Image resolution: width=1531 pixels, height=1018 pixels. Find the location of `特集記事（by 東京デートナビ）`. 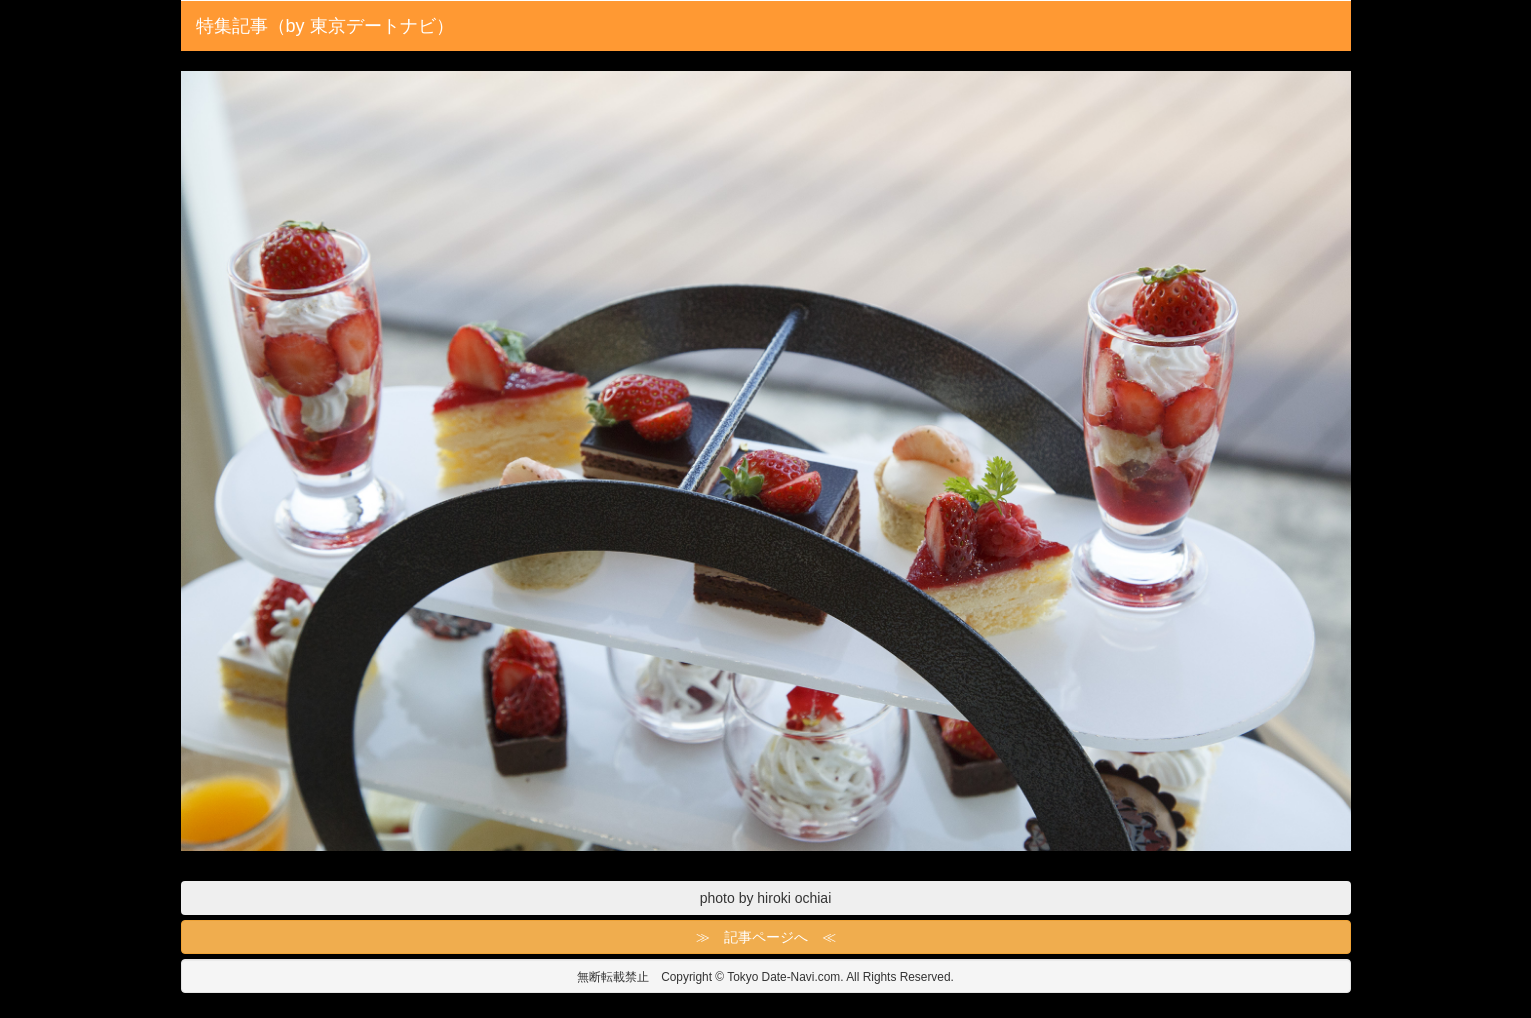

特集記事（by 東京デートナビ） is located at coordinates (325, 26).